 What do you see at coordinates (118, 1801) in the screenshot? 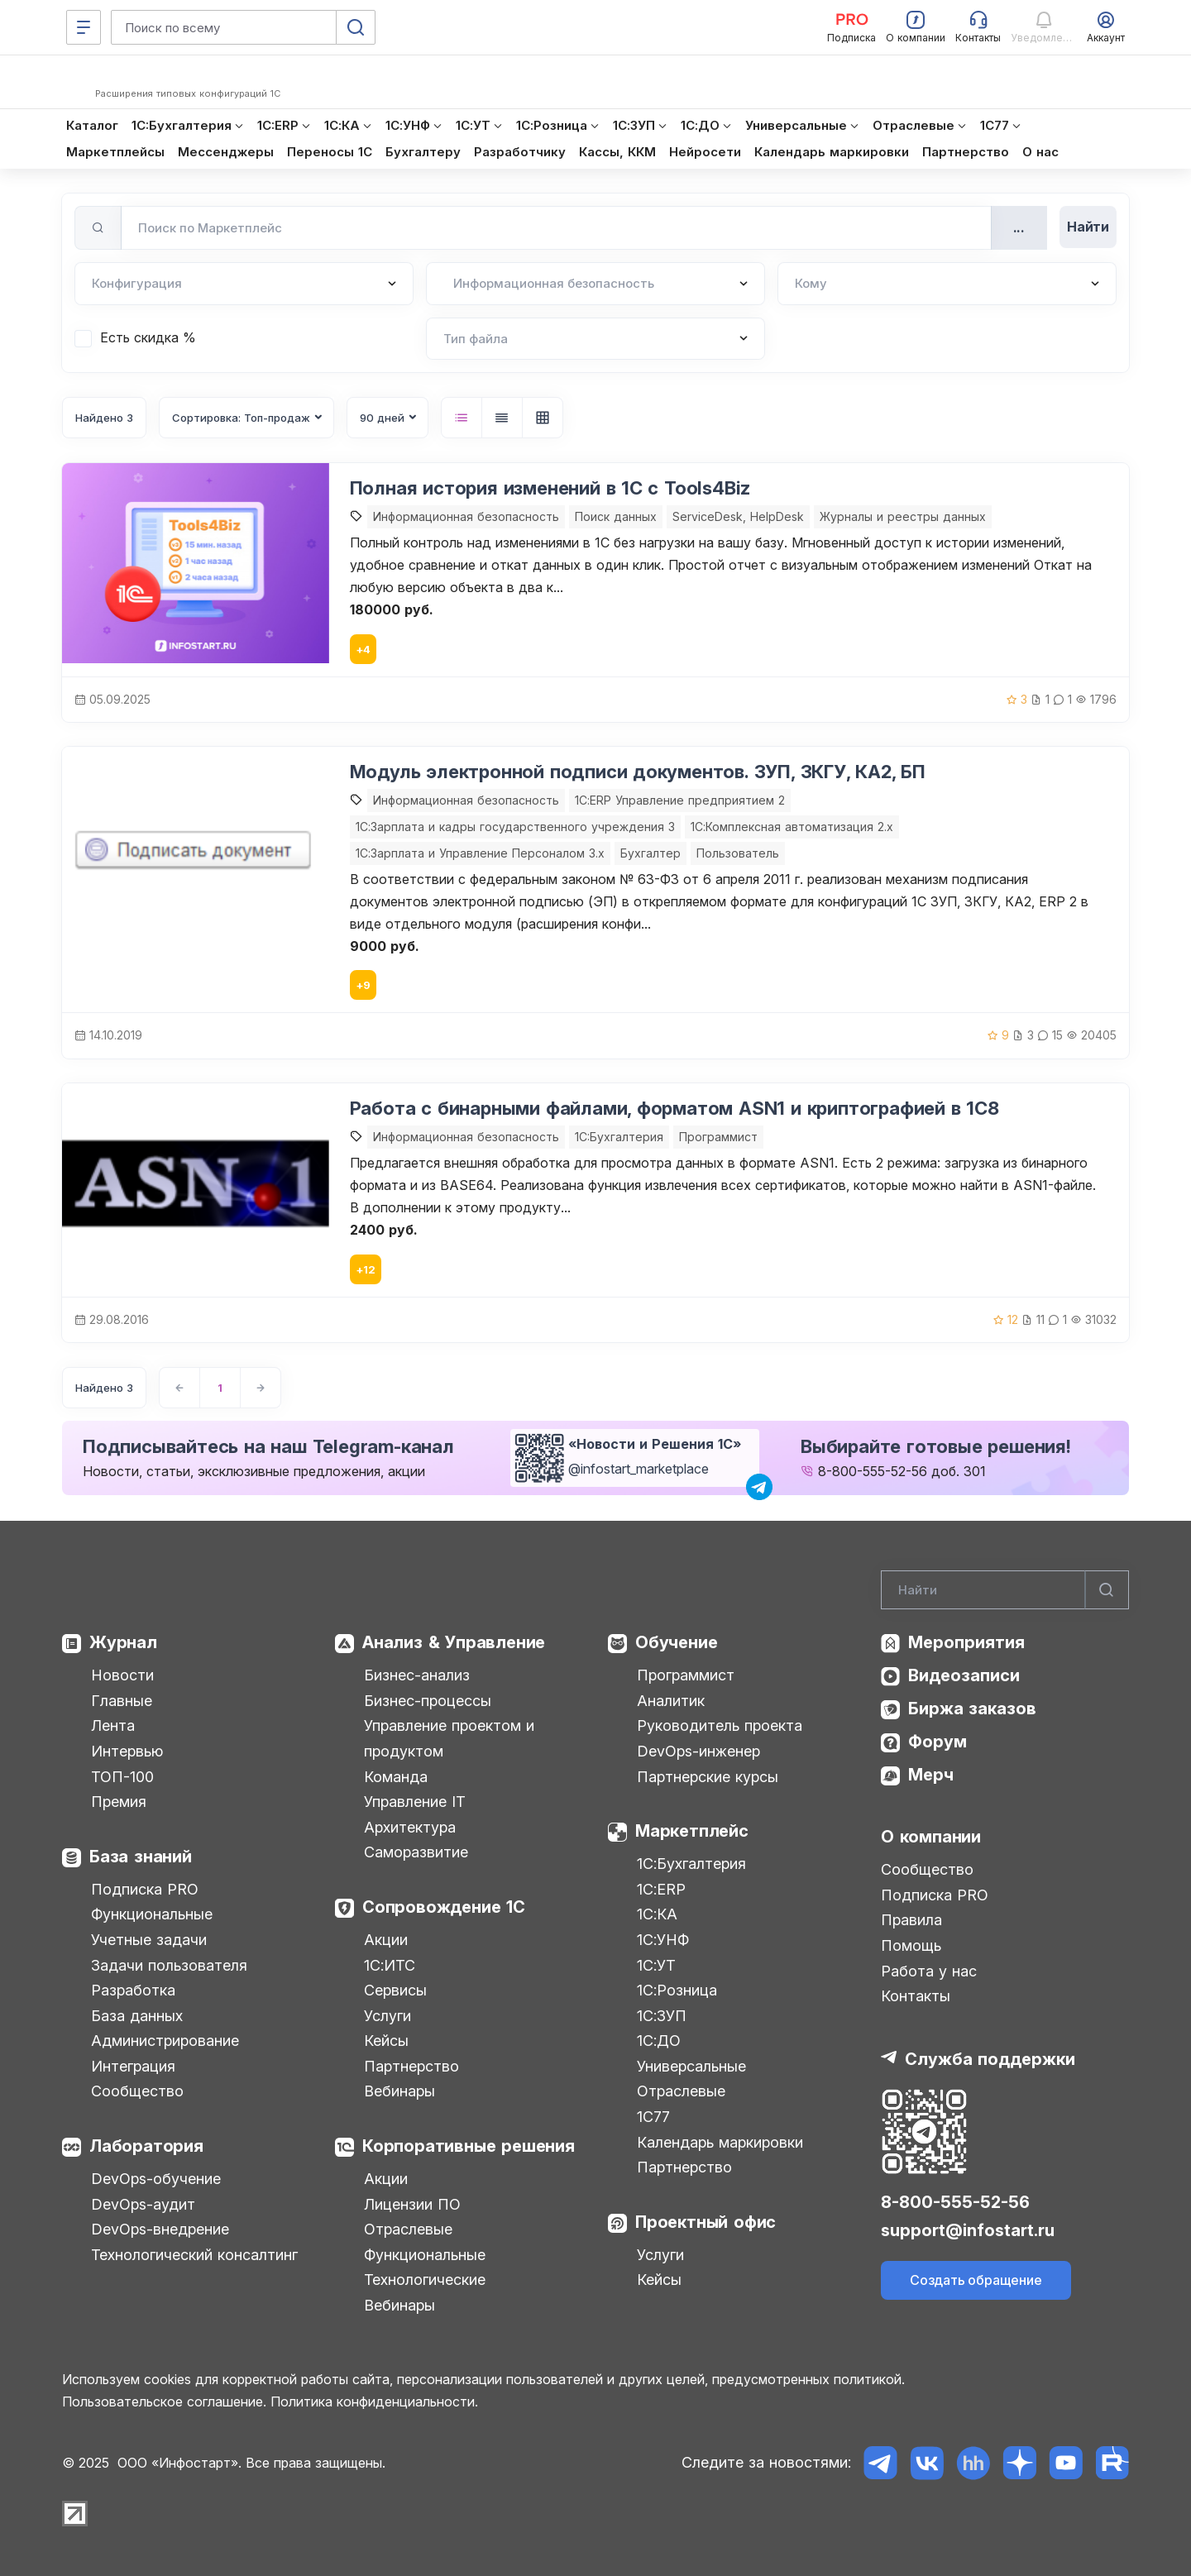
I see `Премия` at bounding box center [118, 1801].